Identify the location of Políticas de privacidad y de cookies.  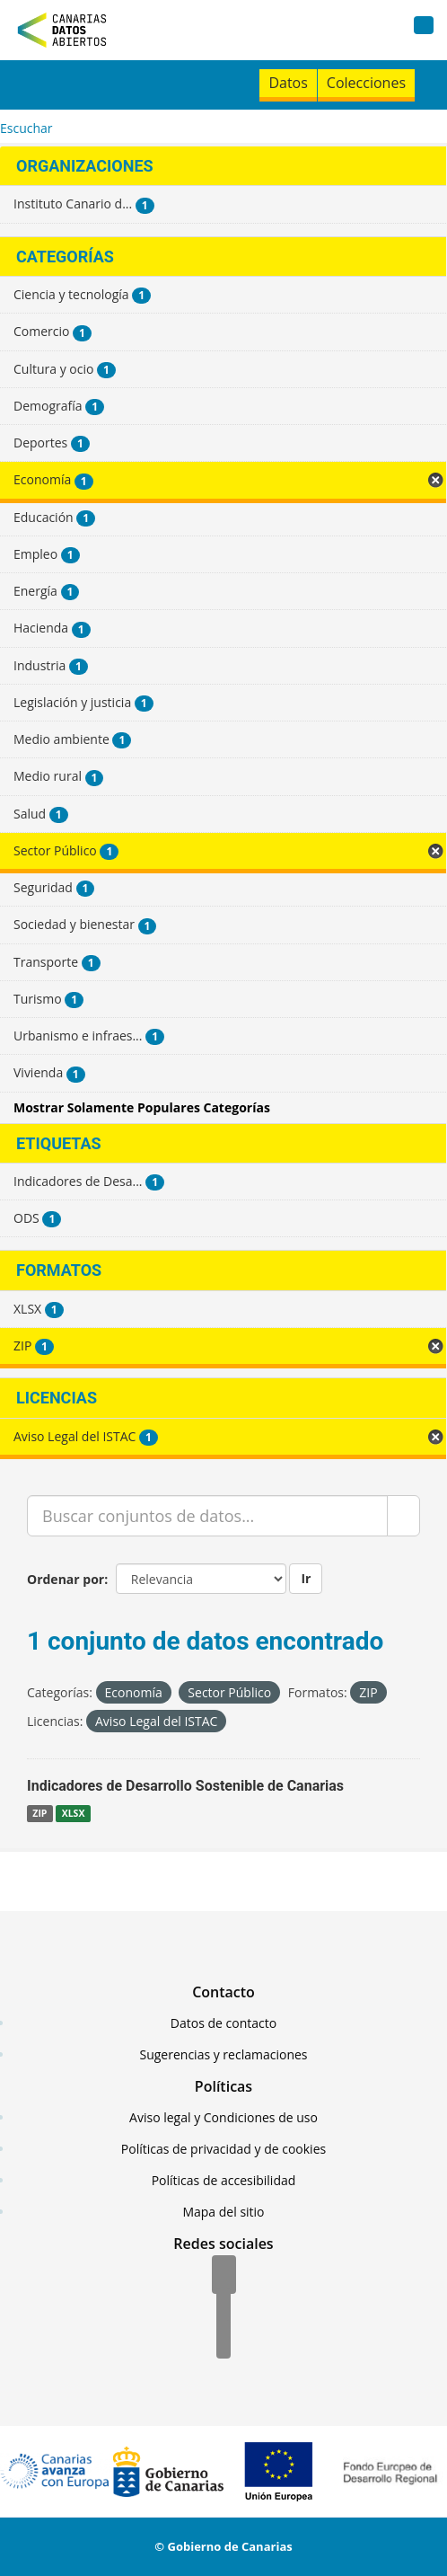
(223, 2148).